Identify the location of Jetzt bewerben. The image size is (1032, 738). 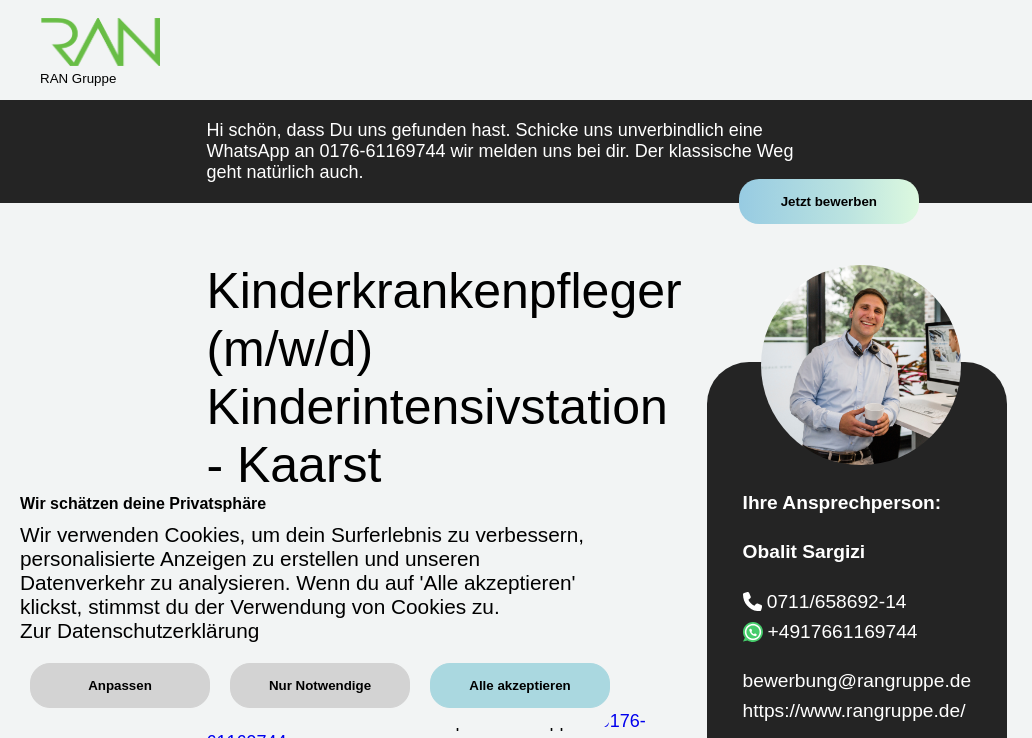
(829, 201).